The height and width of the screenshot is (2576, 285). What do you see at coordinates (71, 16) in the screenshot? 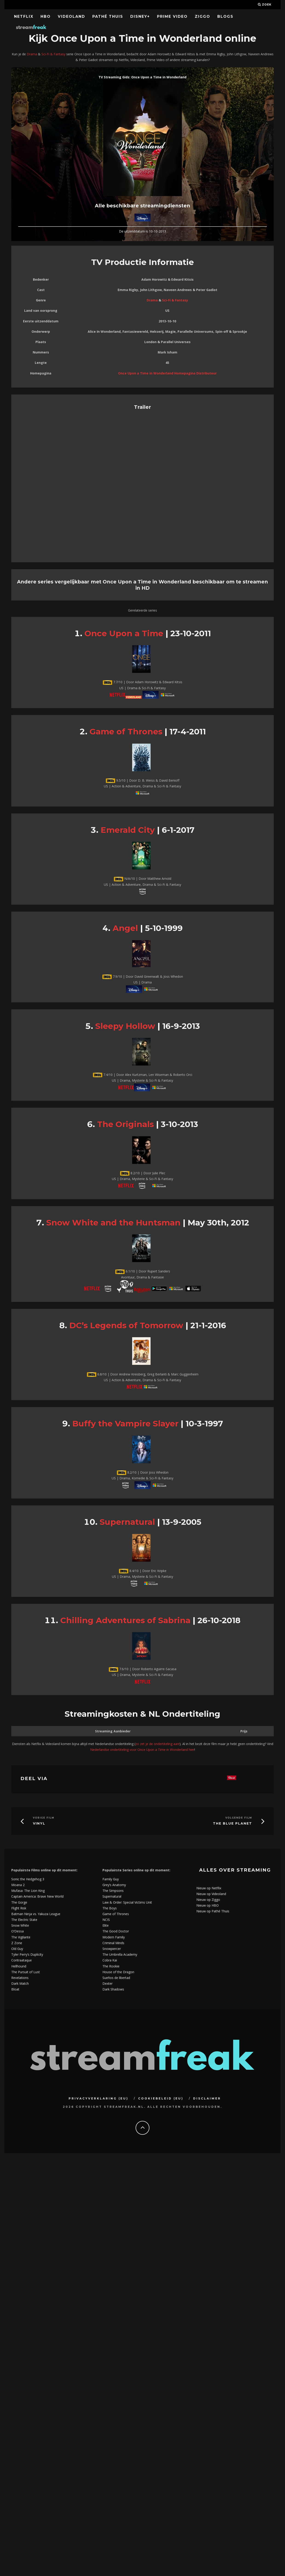
I see `Videoland` at bounding box center [71, 16].